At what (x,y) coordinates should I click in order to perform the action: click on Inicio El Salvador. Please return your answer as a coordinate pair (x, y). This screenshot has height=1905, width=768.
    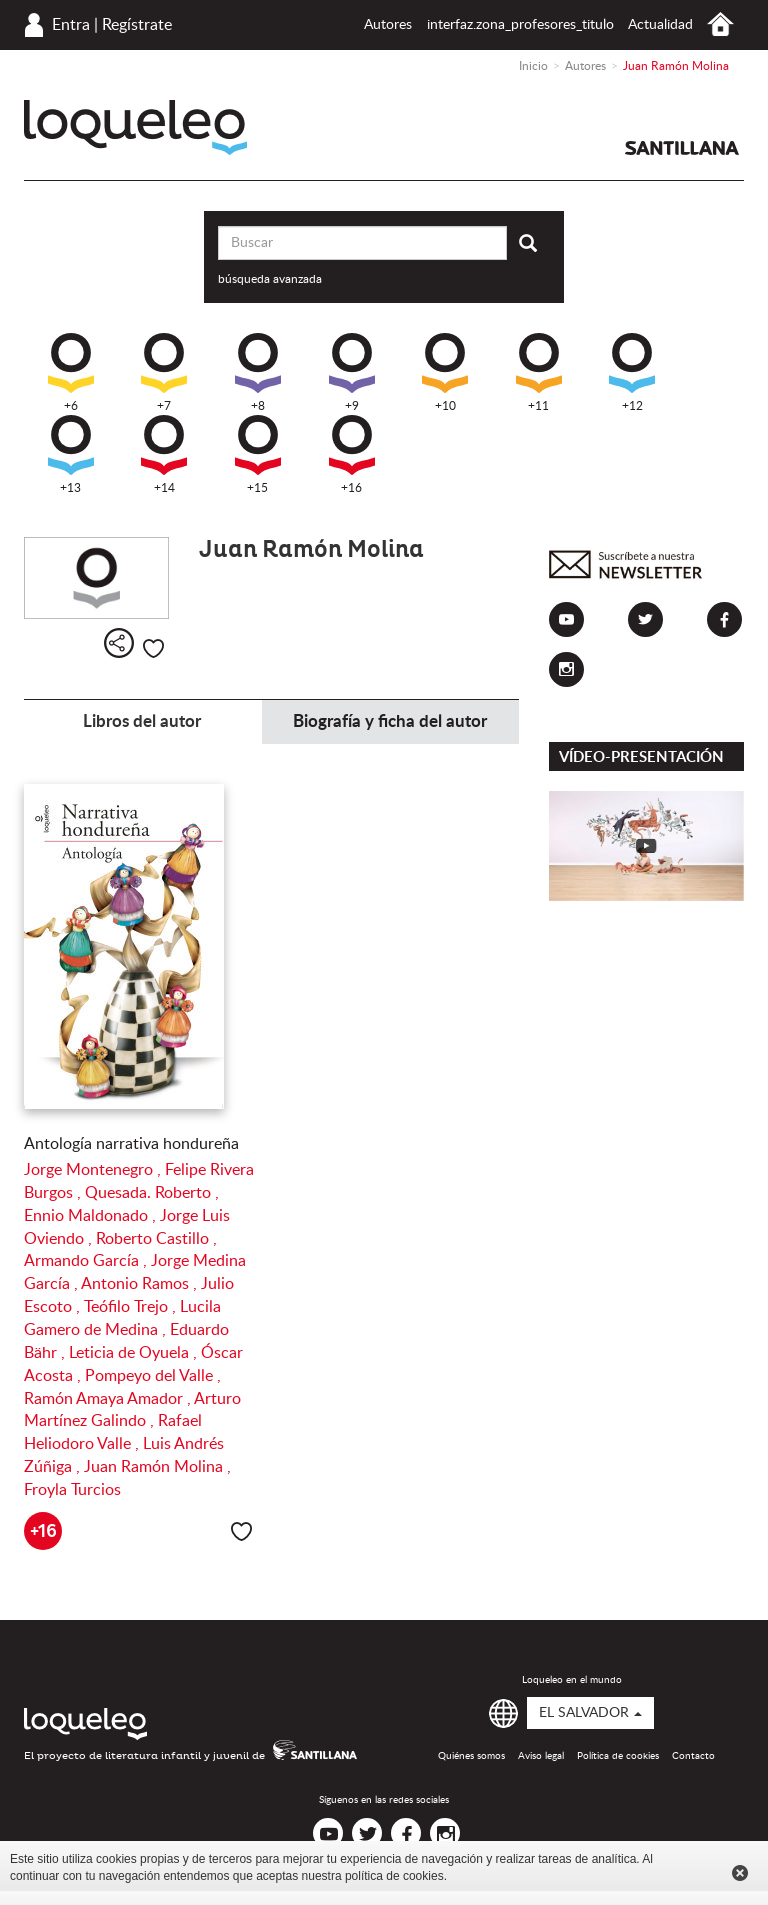
    Looking at the image, I should click on (720, 24).